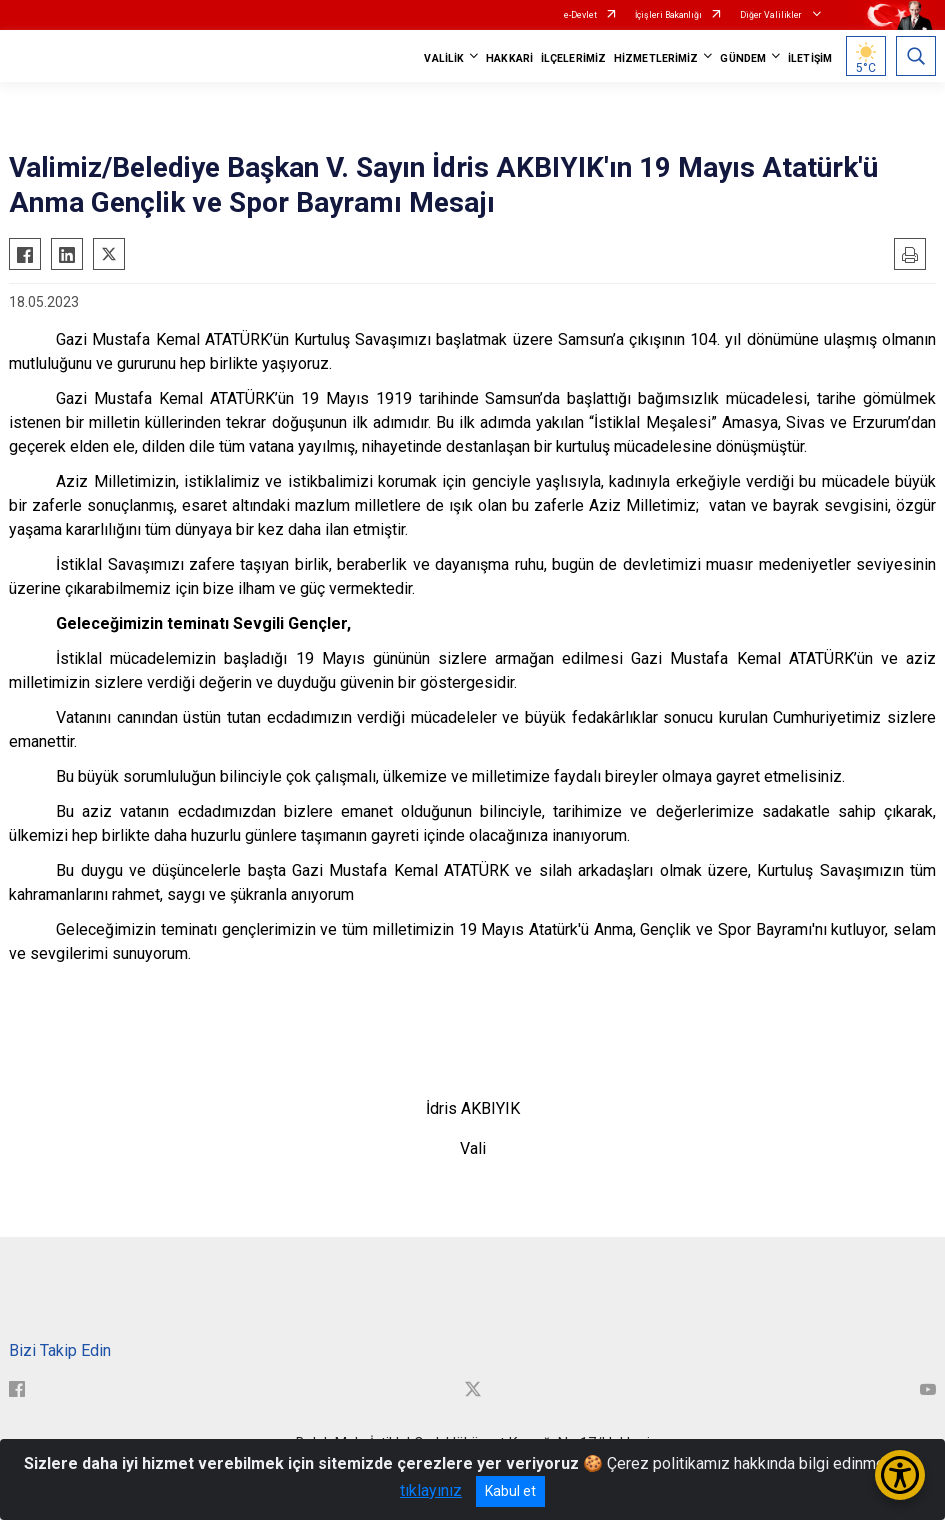 The width and height of the screenshot is (945, 1520). I want to click on Kabul et, so click(510, 1491).